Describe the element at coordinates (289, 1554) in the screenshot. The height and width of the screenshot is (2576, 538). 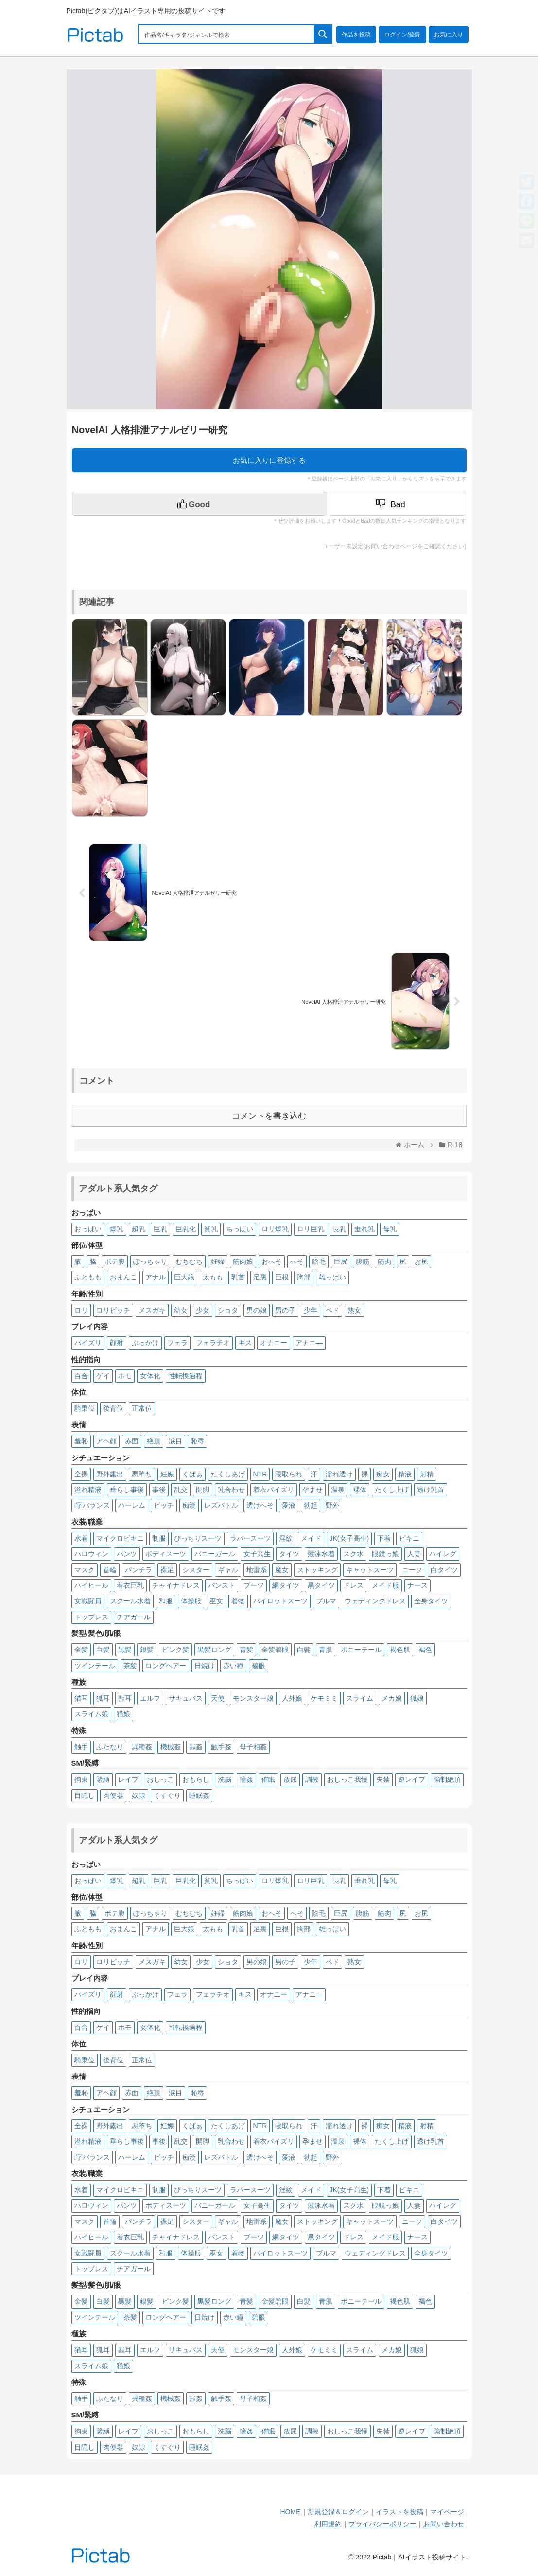
I see `タイツ` at that location.